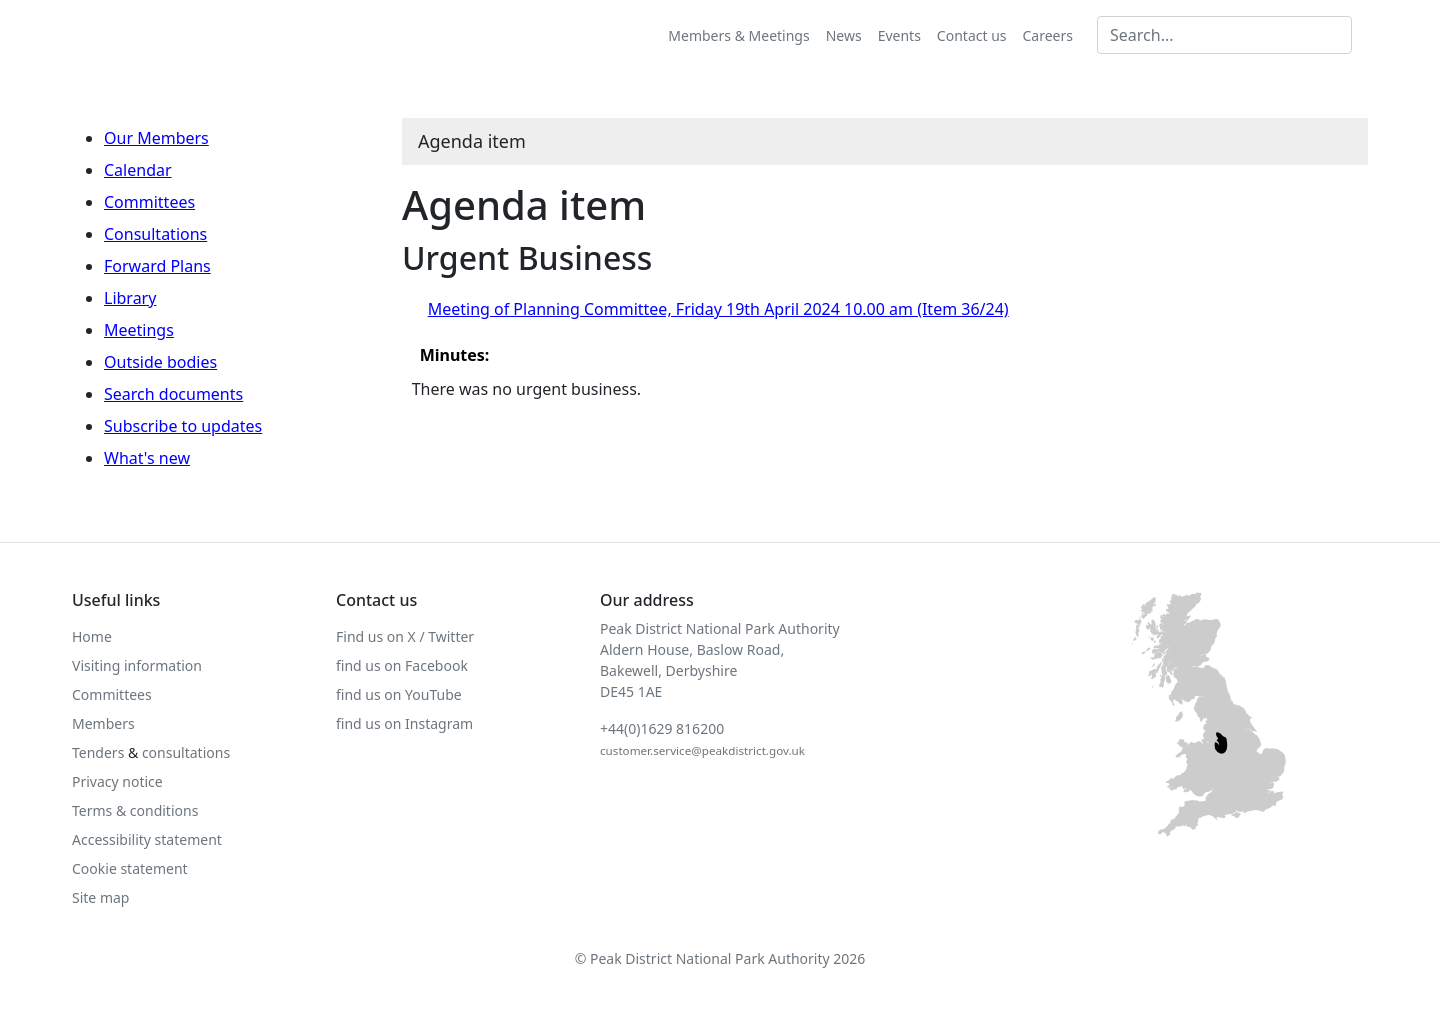 The width and height of the screenshot is (1440, 1033). What do you see at coordinates (137, 665) in the screenshot?
I see `Visiting information` at bounding box center [137, 665].